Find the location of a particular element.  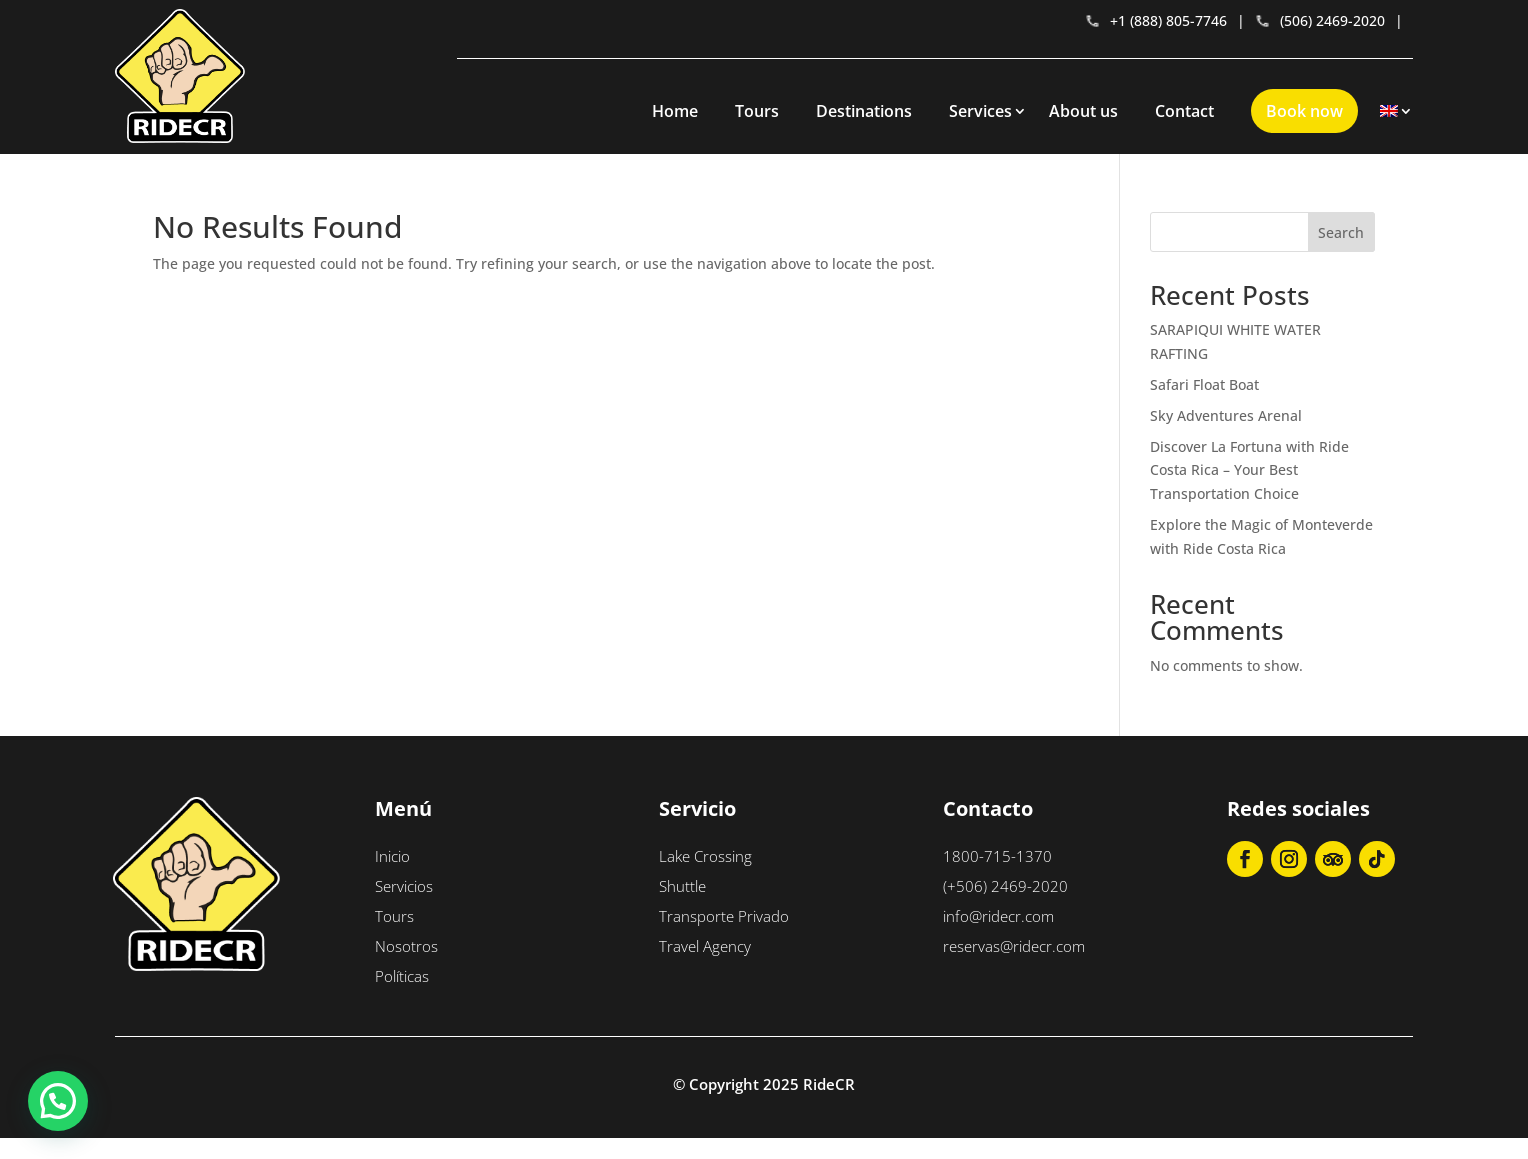

Services is located at coordinates (980, 111).